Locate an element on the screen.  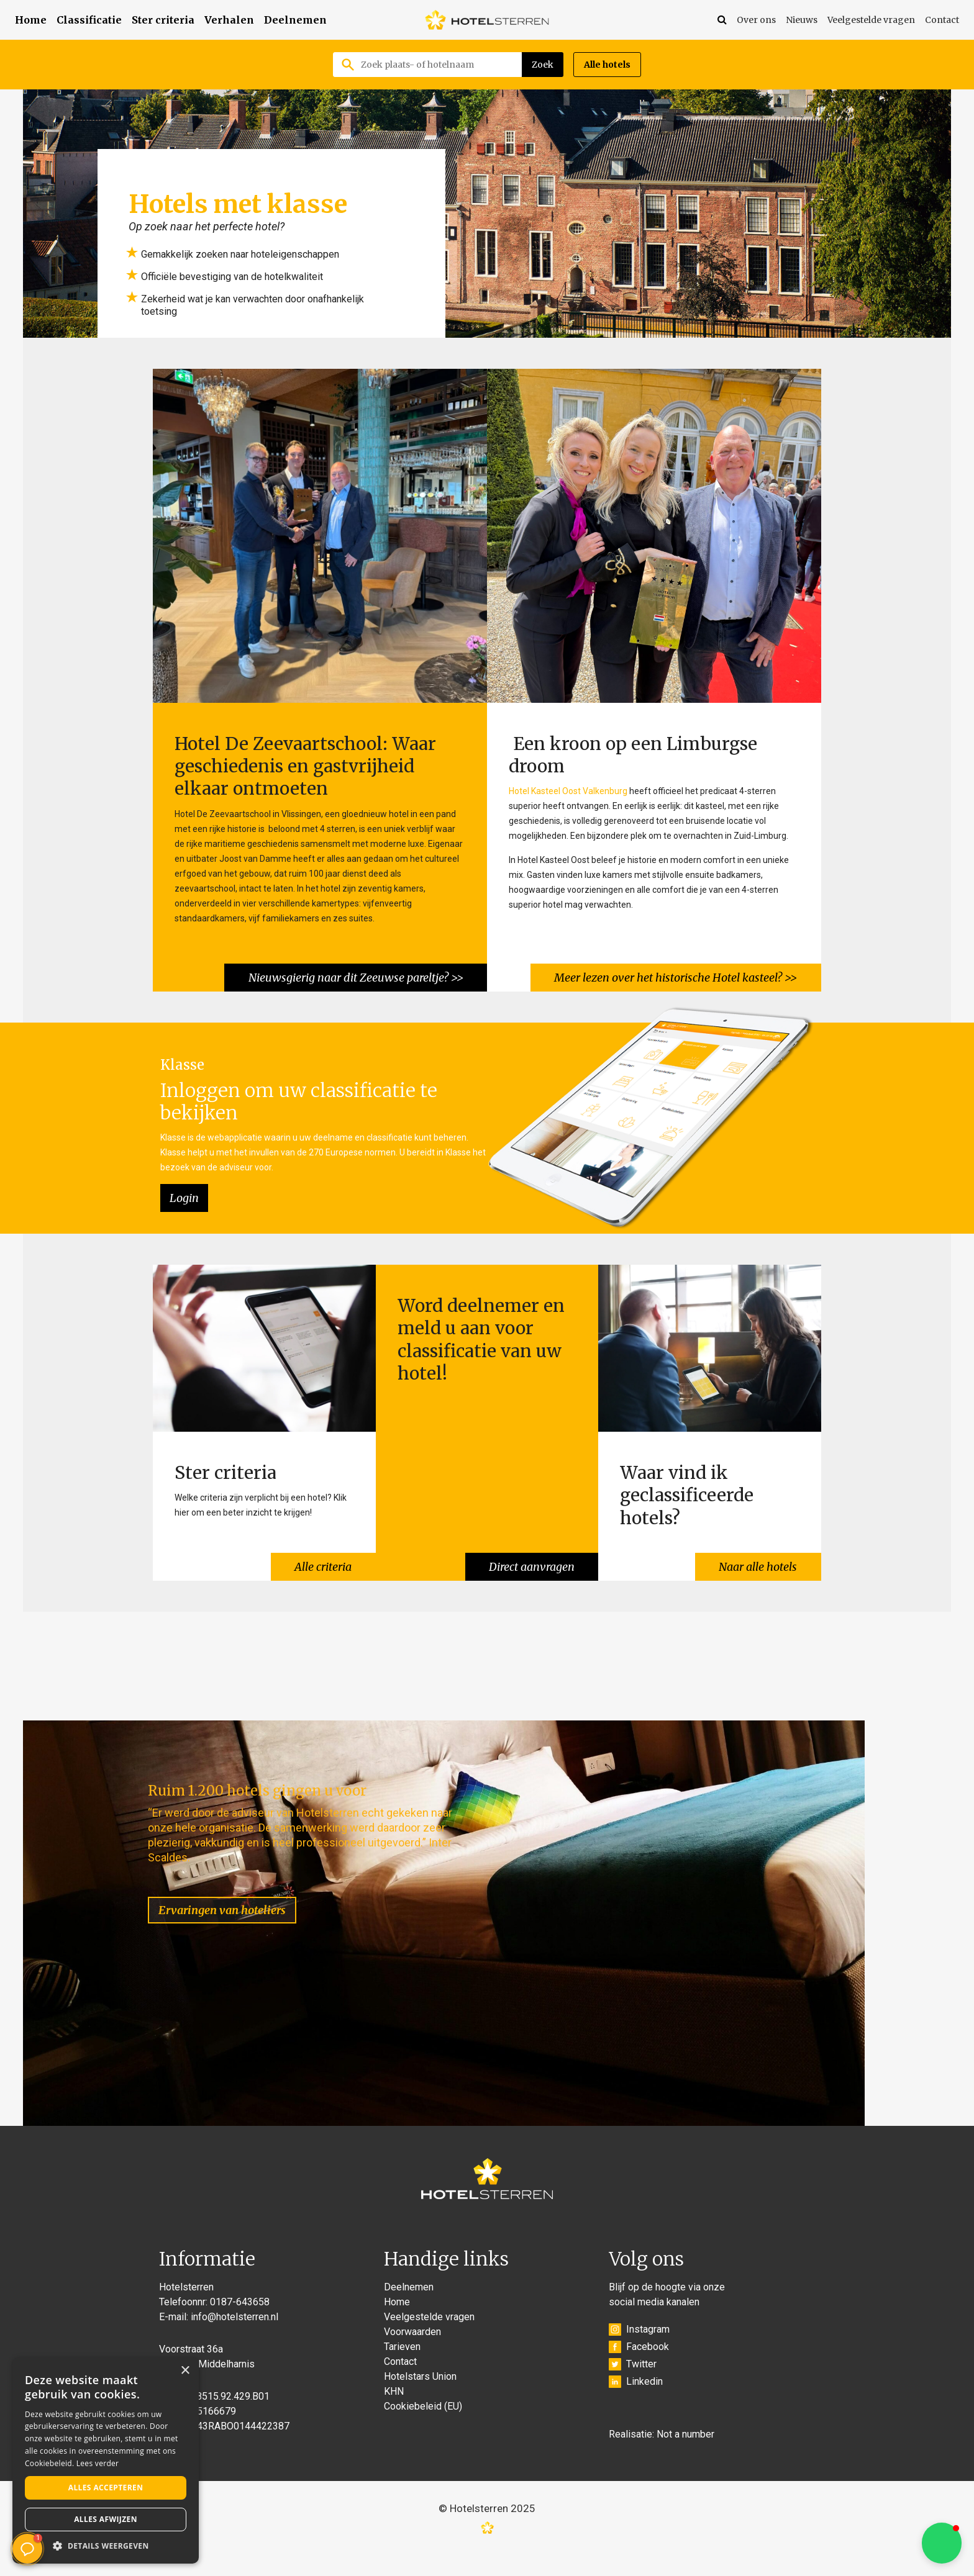
Nieuws is located at coordinates (801, 19).